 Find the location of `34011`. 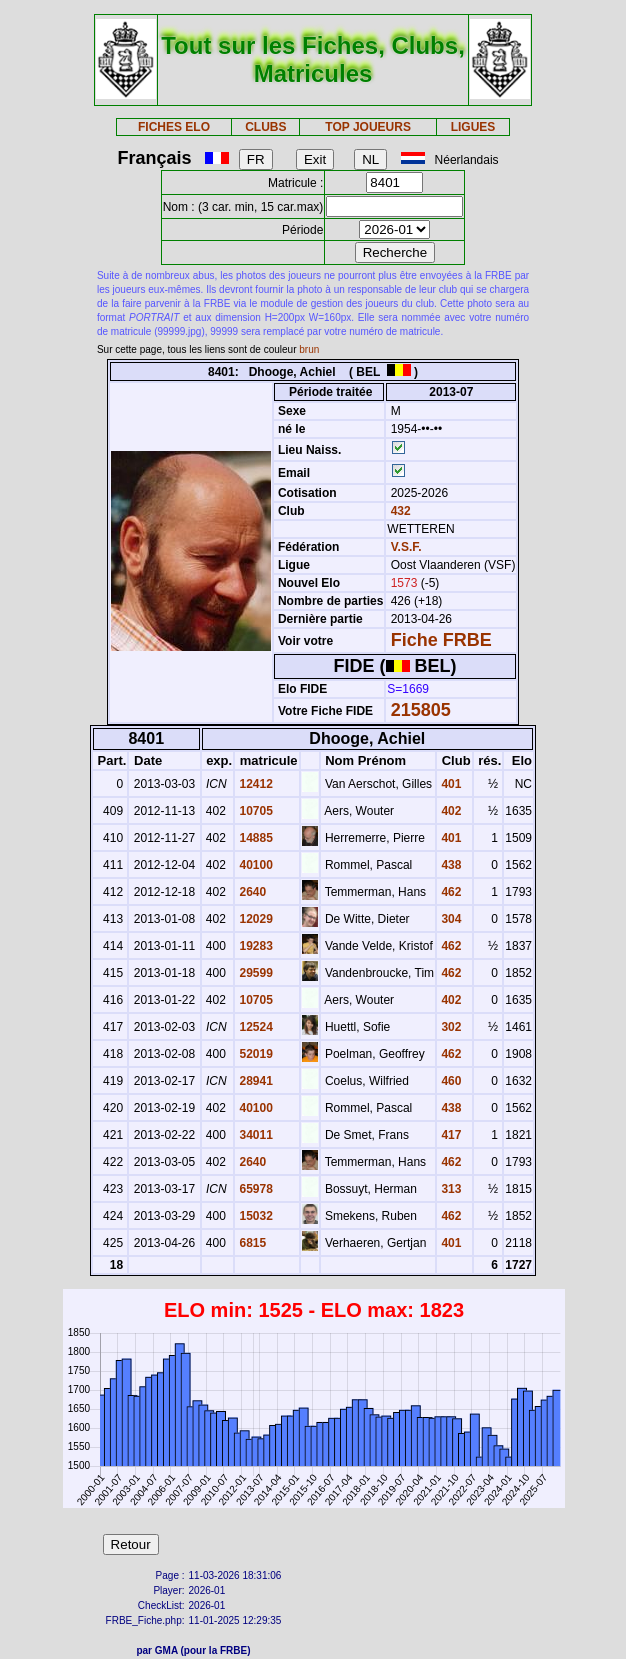

34011 is located at coordinates (254, 1135).